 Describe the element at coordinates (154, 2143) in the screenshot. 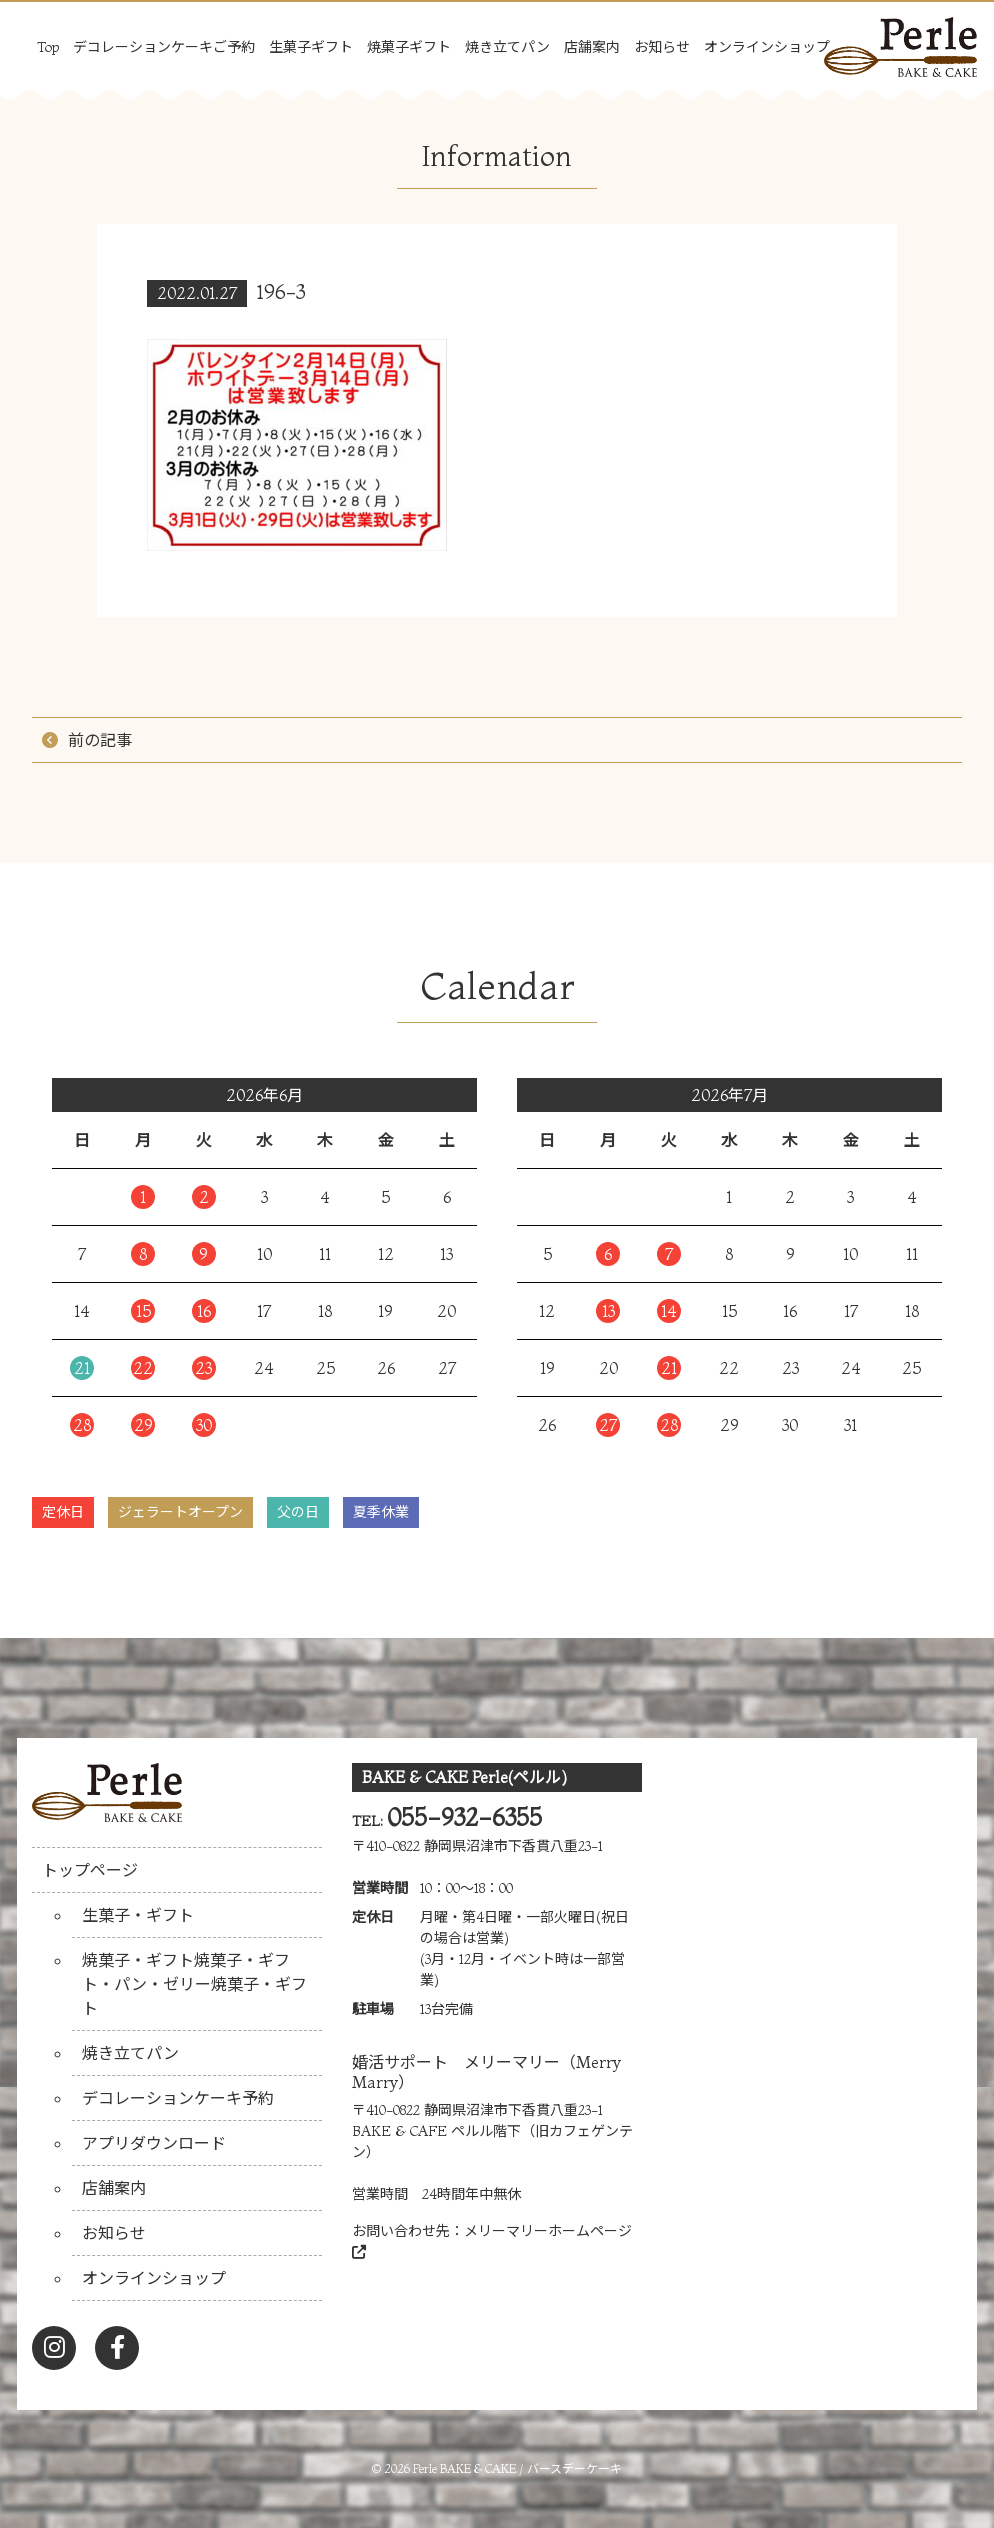

I see `アプリダウンロード` at that location.